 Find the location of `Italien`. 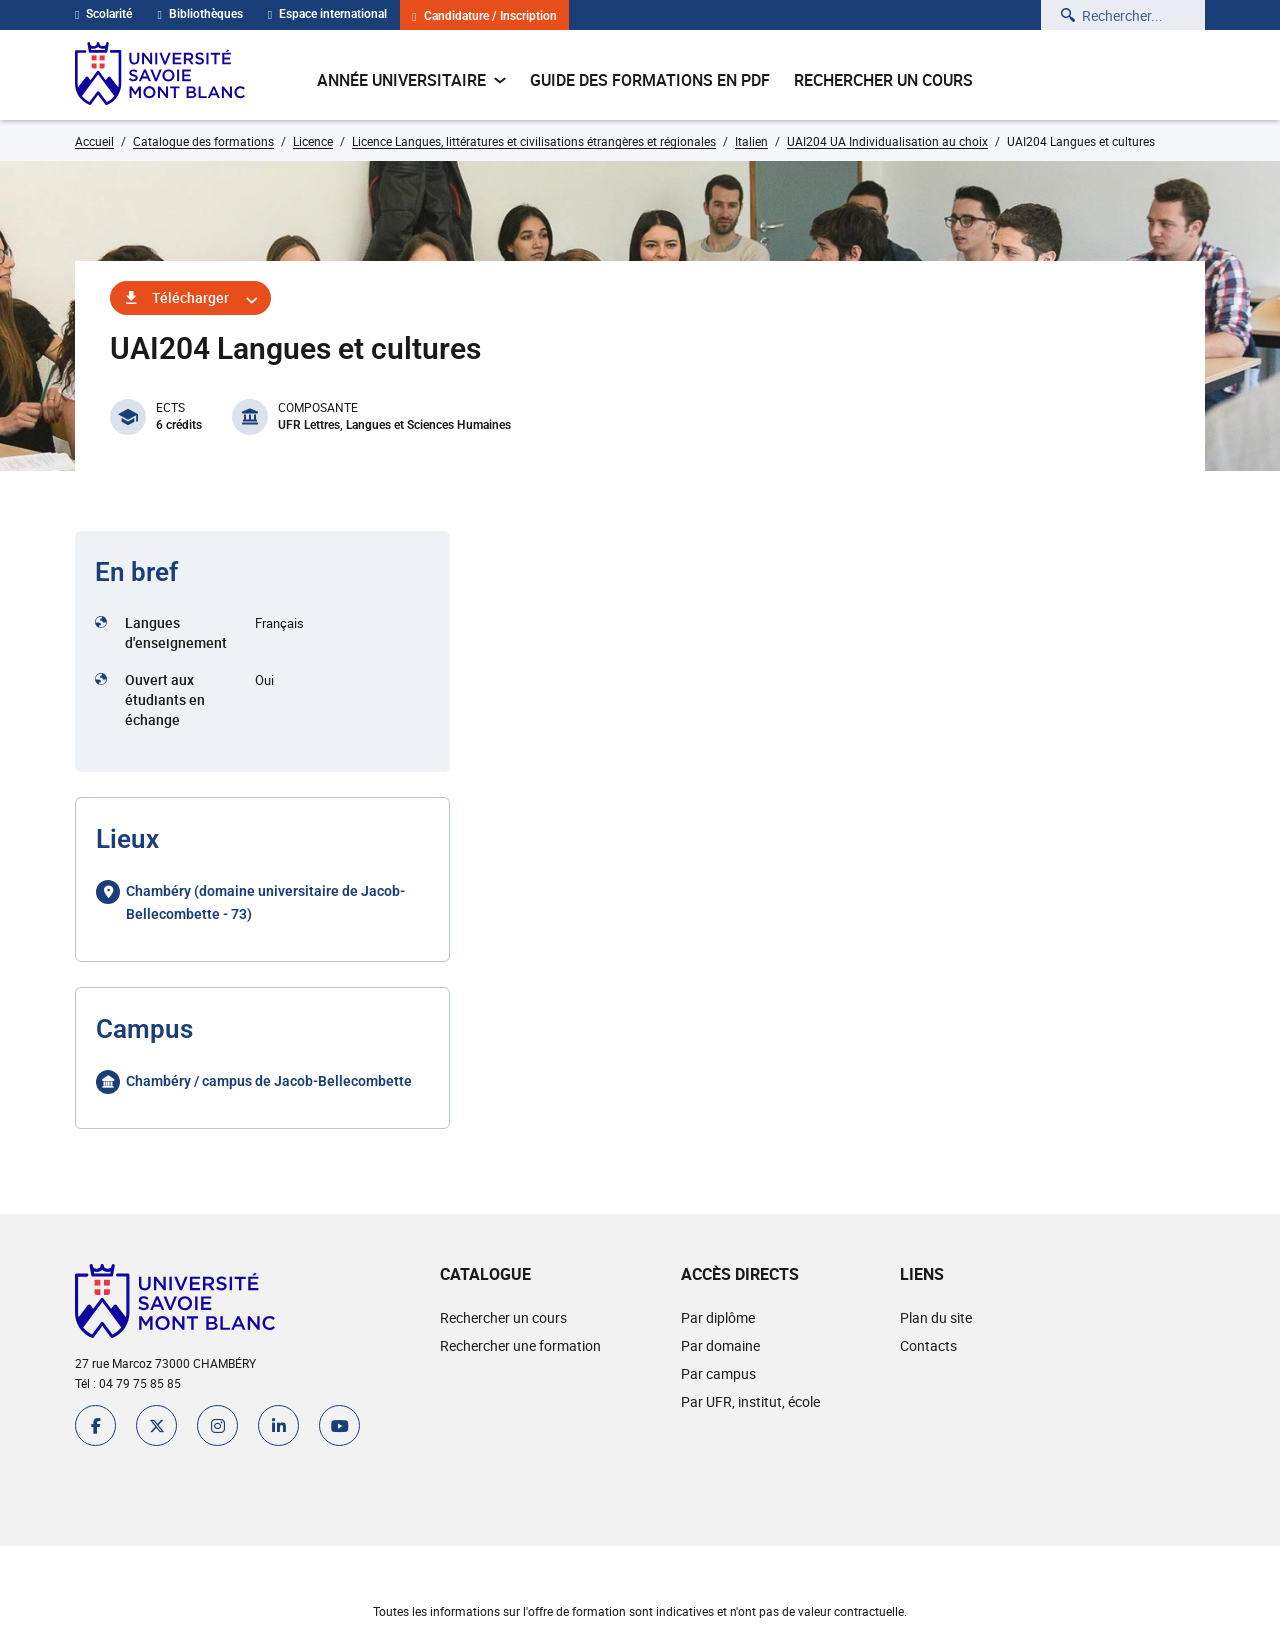

Italien is located at coordinates (751, 141).